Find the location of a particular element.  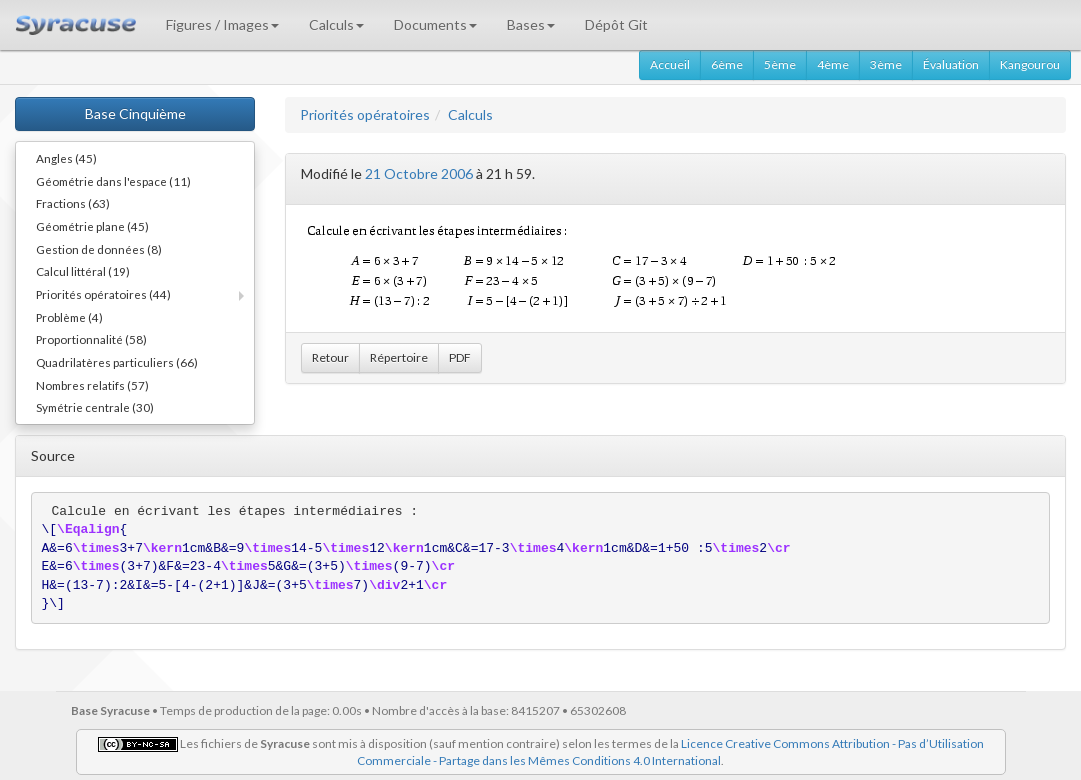

6ème is located at coordinates (727, 64).